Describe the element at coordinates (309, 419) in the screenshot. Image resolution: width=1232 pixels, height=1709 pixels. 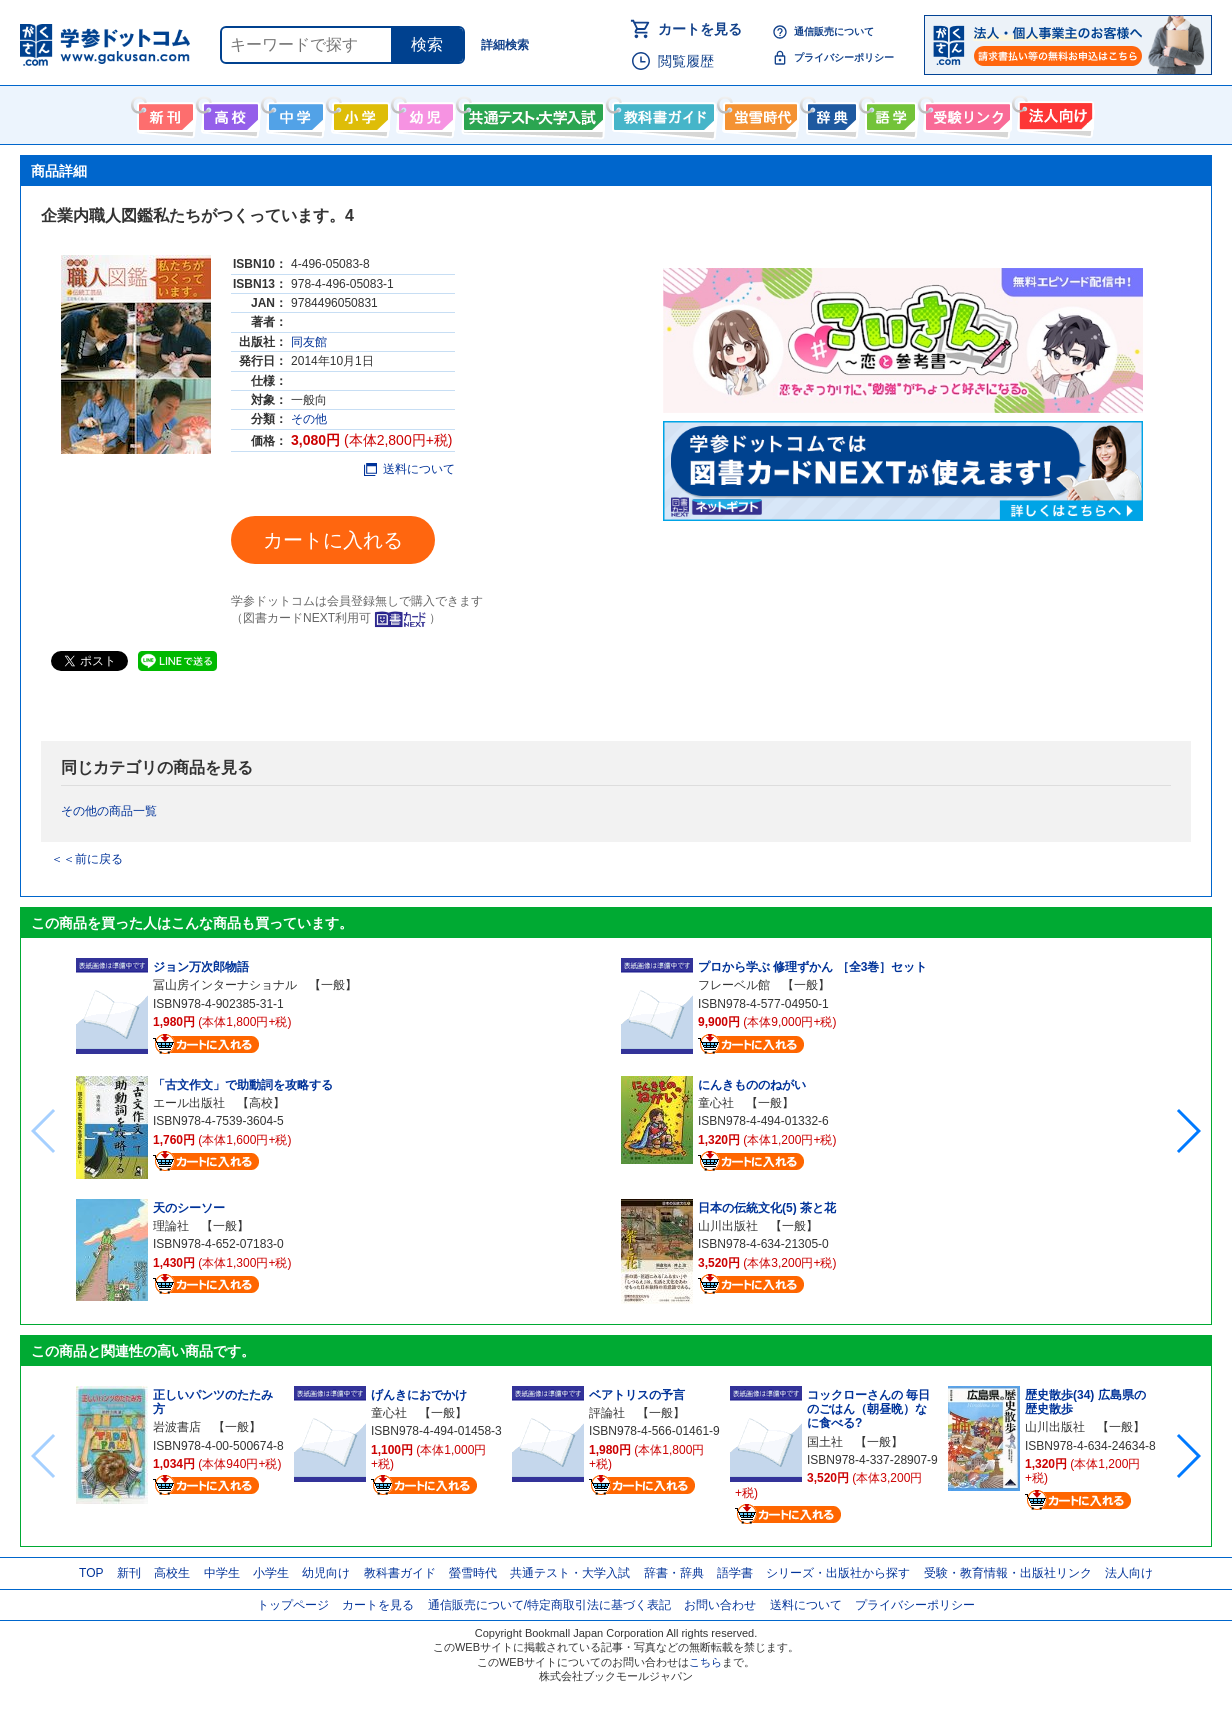
I see `その他` at that location.